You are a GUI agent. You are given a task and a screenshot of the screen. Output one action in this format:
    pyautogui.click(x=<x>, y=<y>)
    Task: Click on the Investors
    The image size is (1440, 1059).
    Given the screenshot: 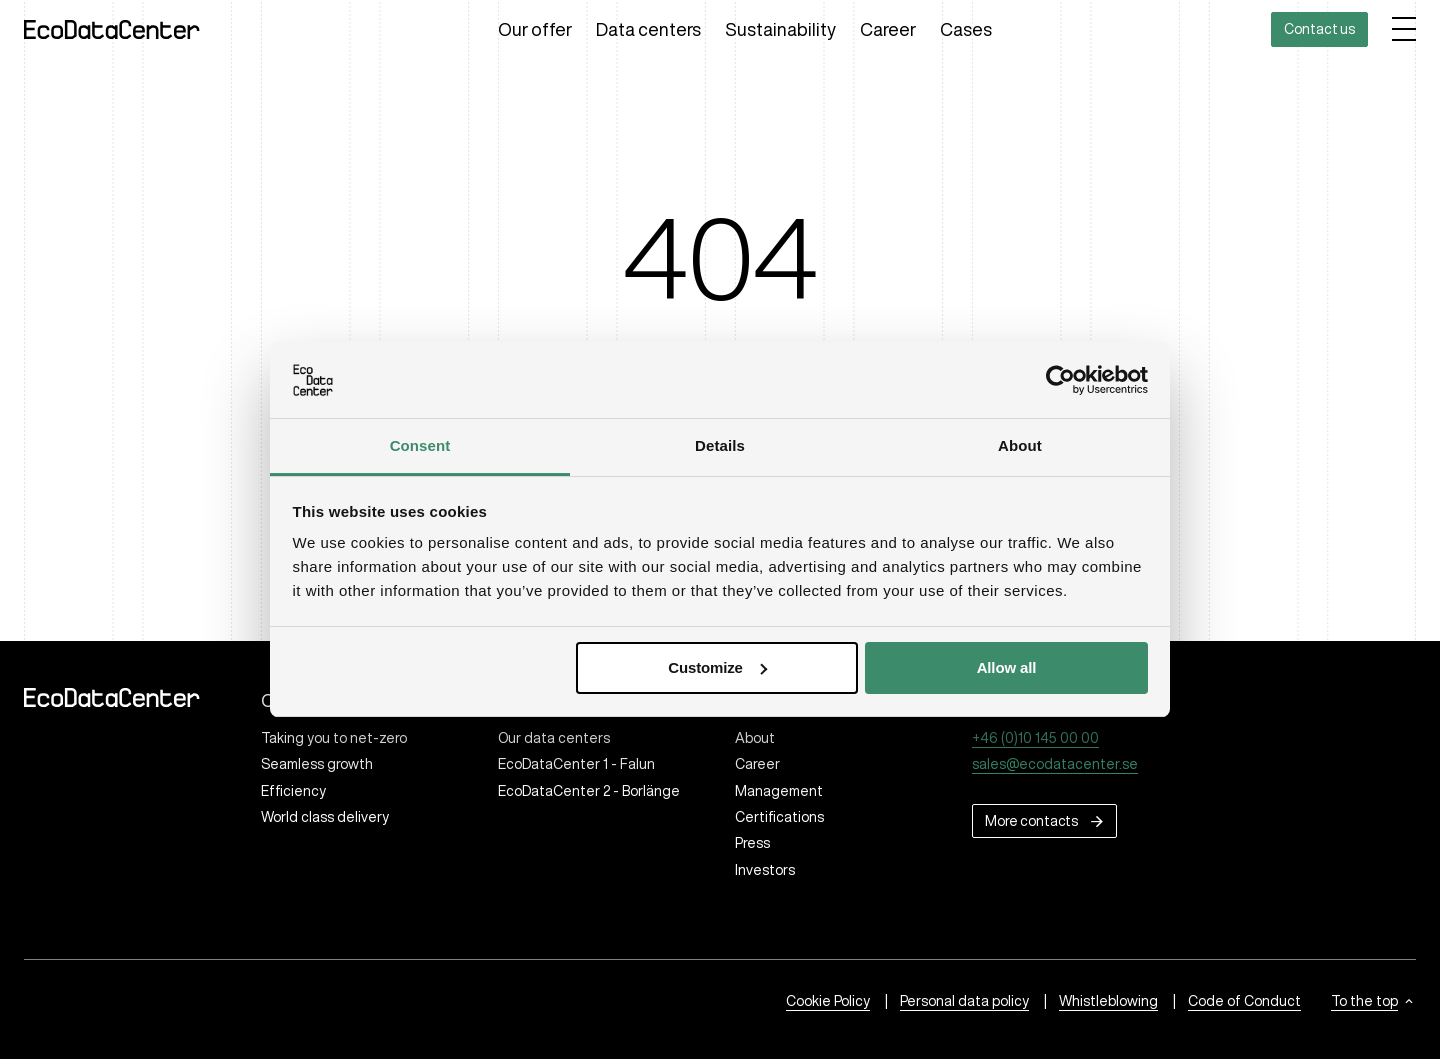 What is the action you would take?
    pyautogui.click(x=765, y=870)
    